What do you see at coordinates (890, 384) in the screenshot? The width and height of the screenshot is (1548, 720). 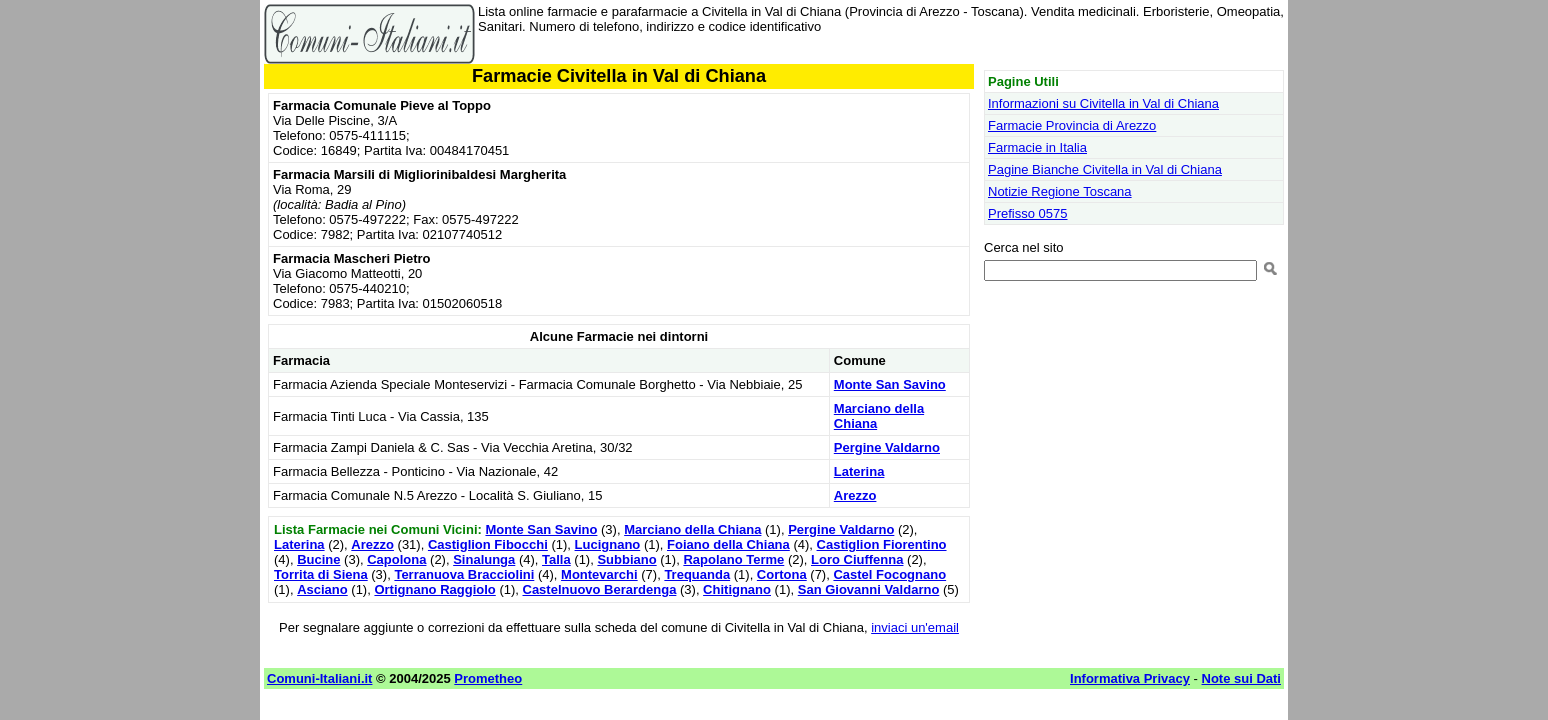 I see `Monte San Savino` at bounding box center [890, 384].